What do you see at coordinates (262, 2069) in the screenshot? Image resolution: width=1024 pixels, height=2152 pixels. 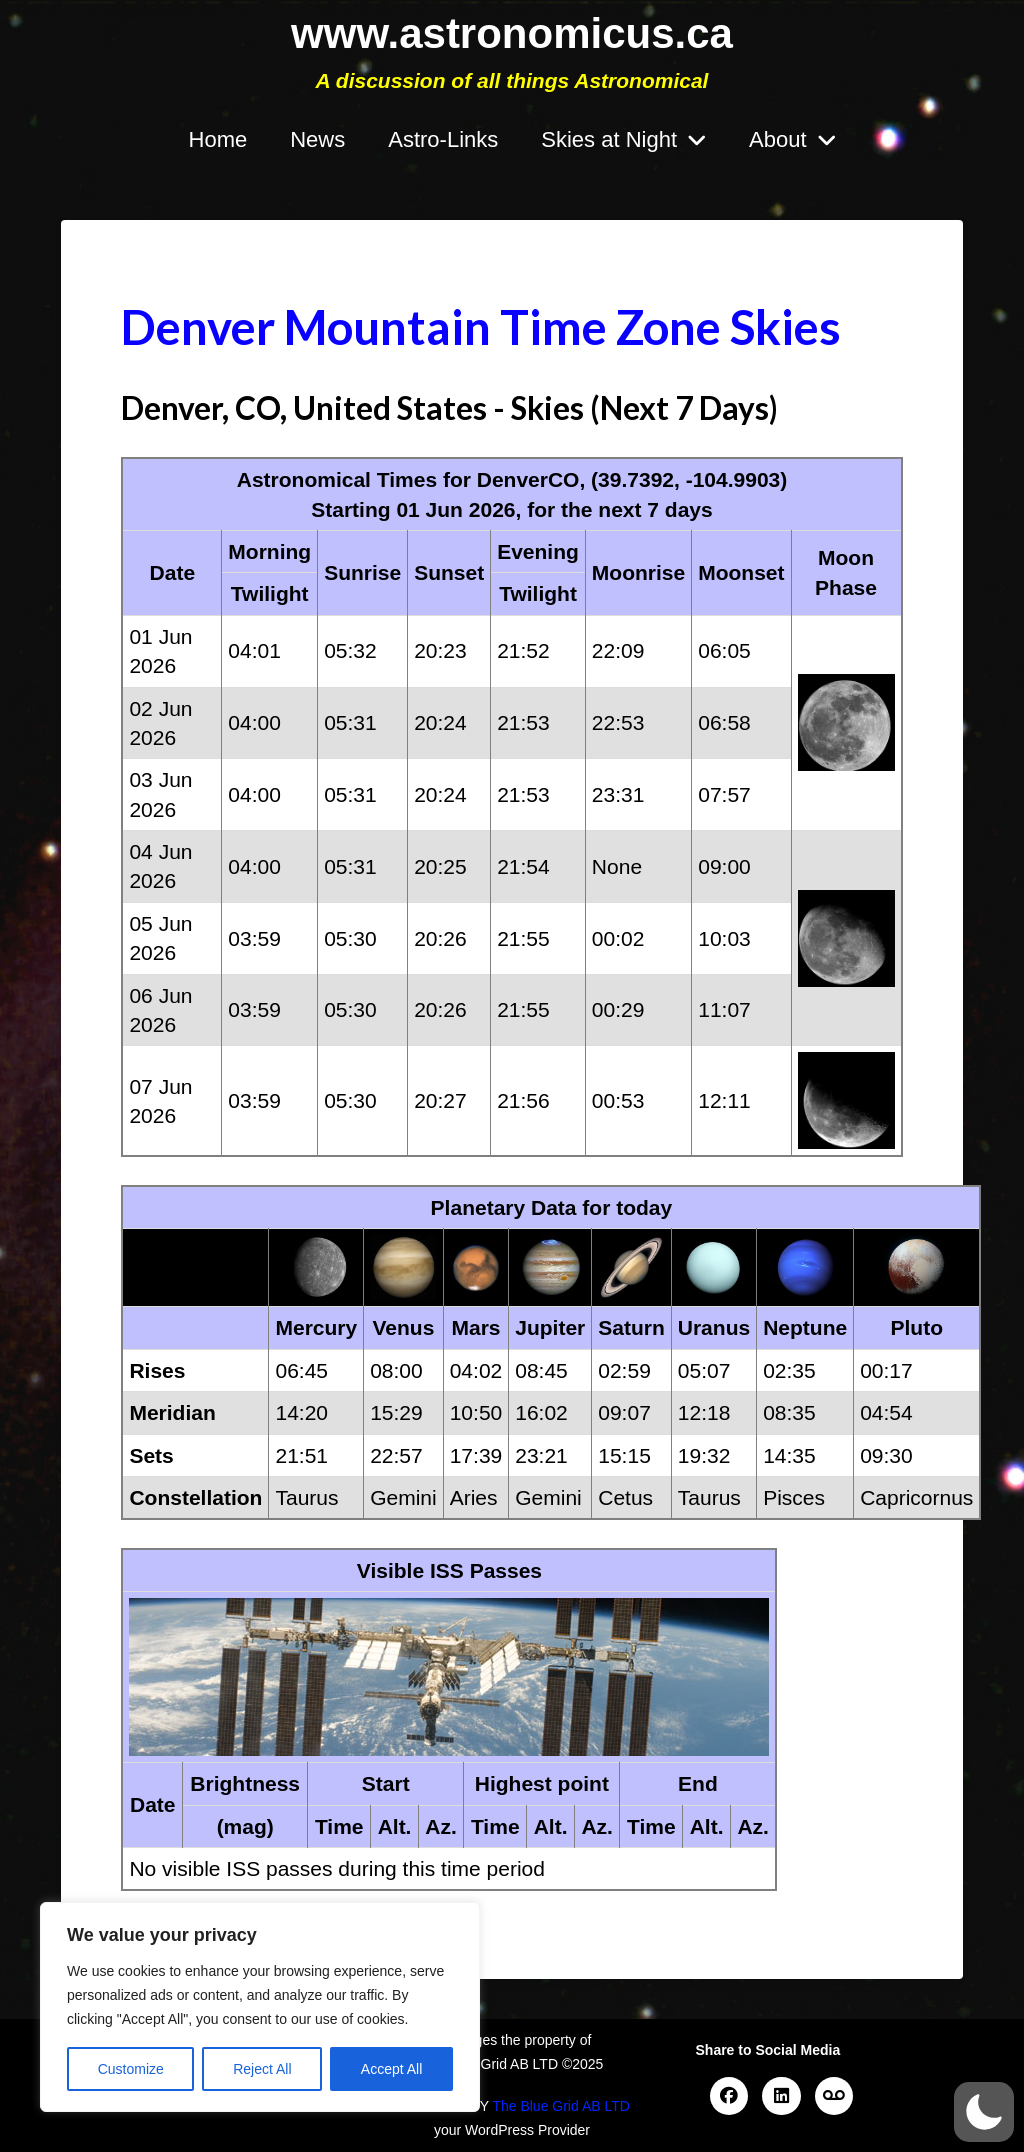 I see `Reject All` at bounding box center [262, 2069].